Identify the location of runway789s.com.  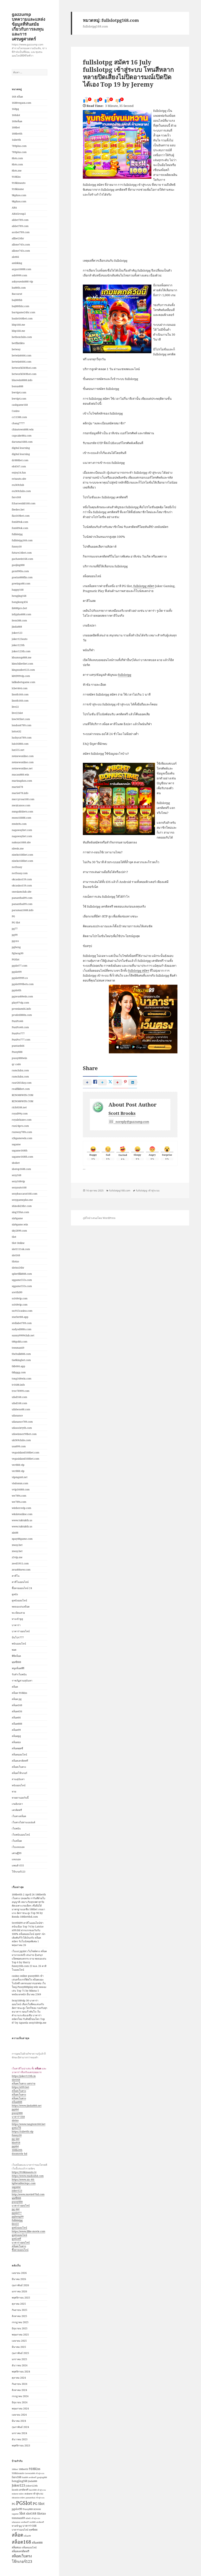
(22, 1132).